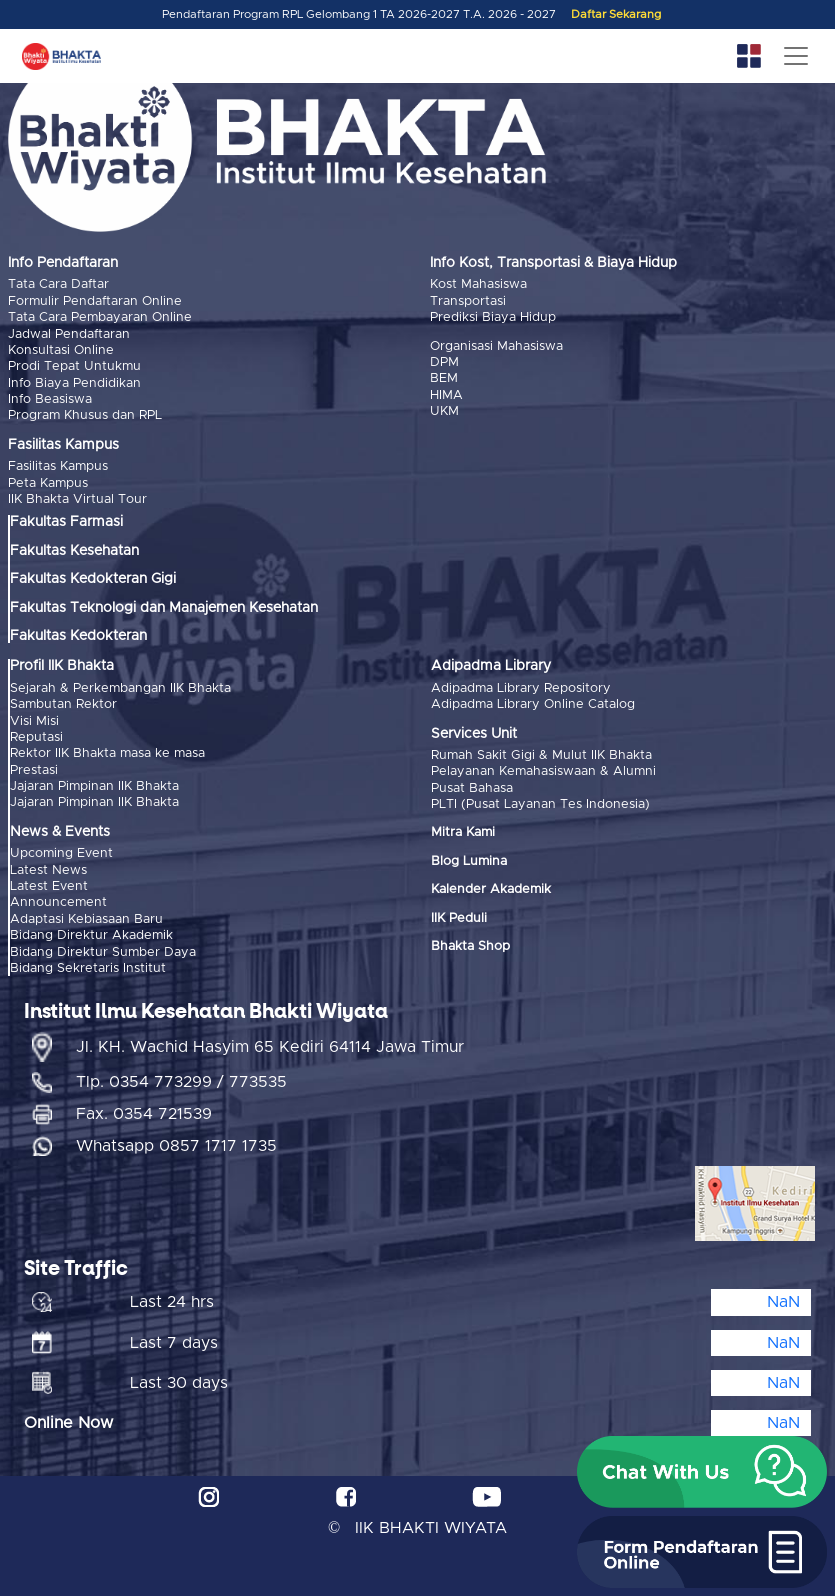 The image size is (835, 1596). What do you see at coordinates (100, 317) in the screenshot?
I see `Tata Cara Pembayaran Online` at bounding box center [100, 317].